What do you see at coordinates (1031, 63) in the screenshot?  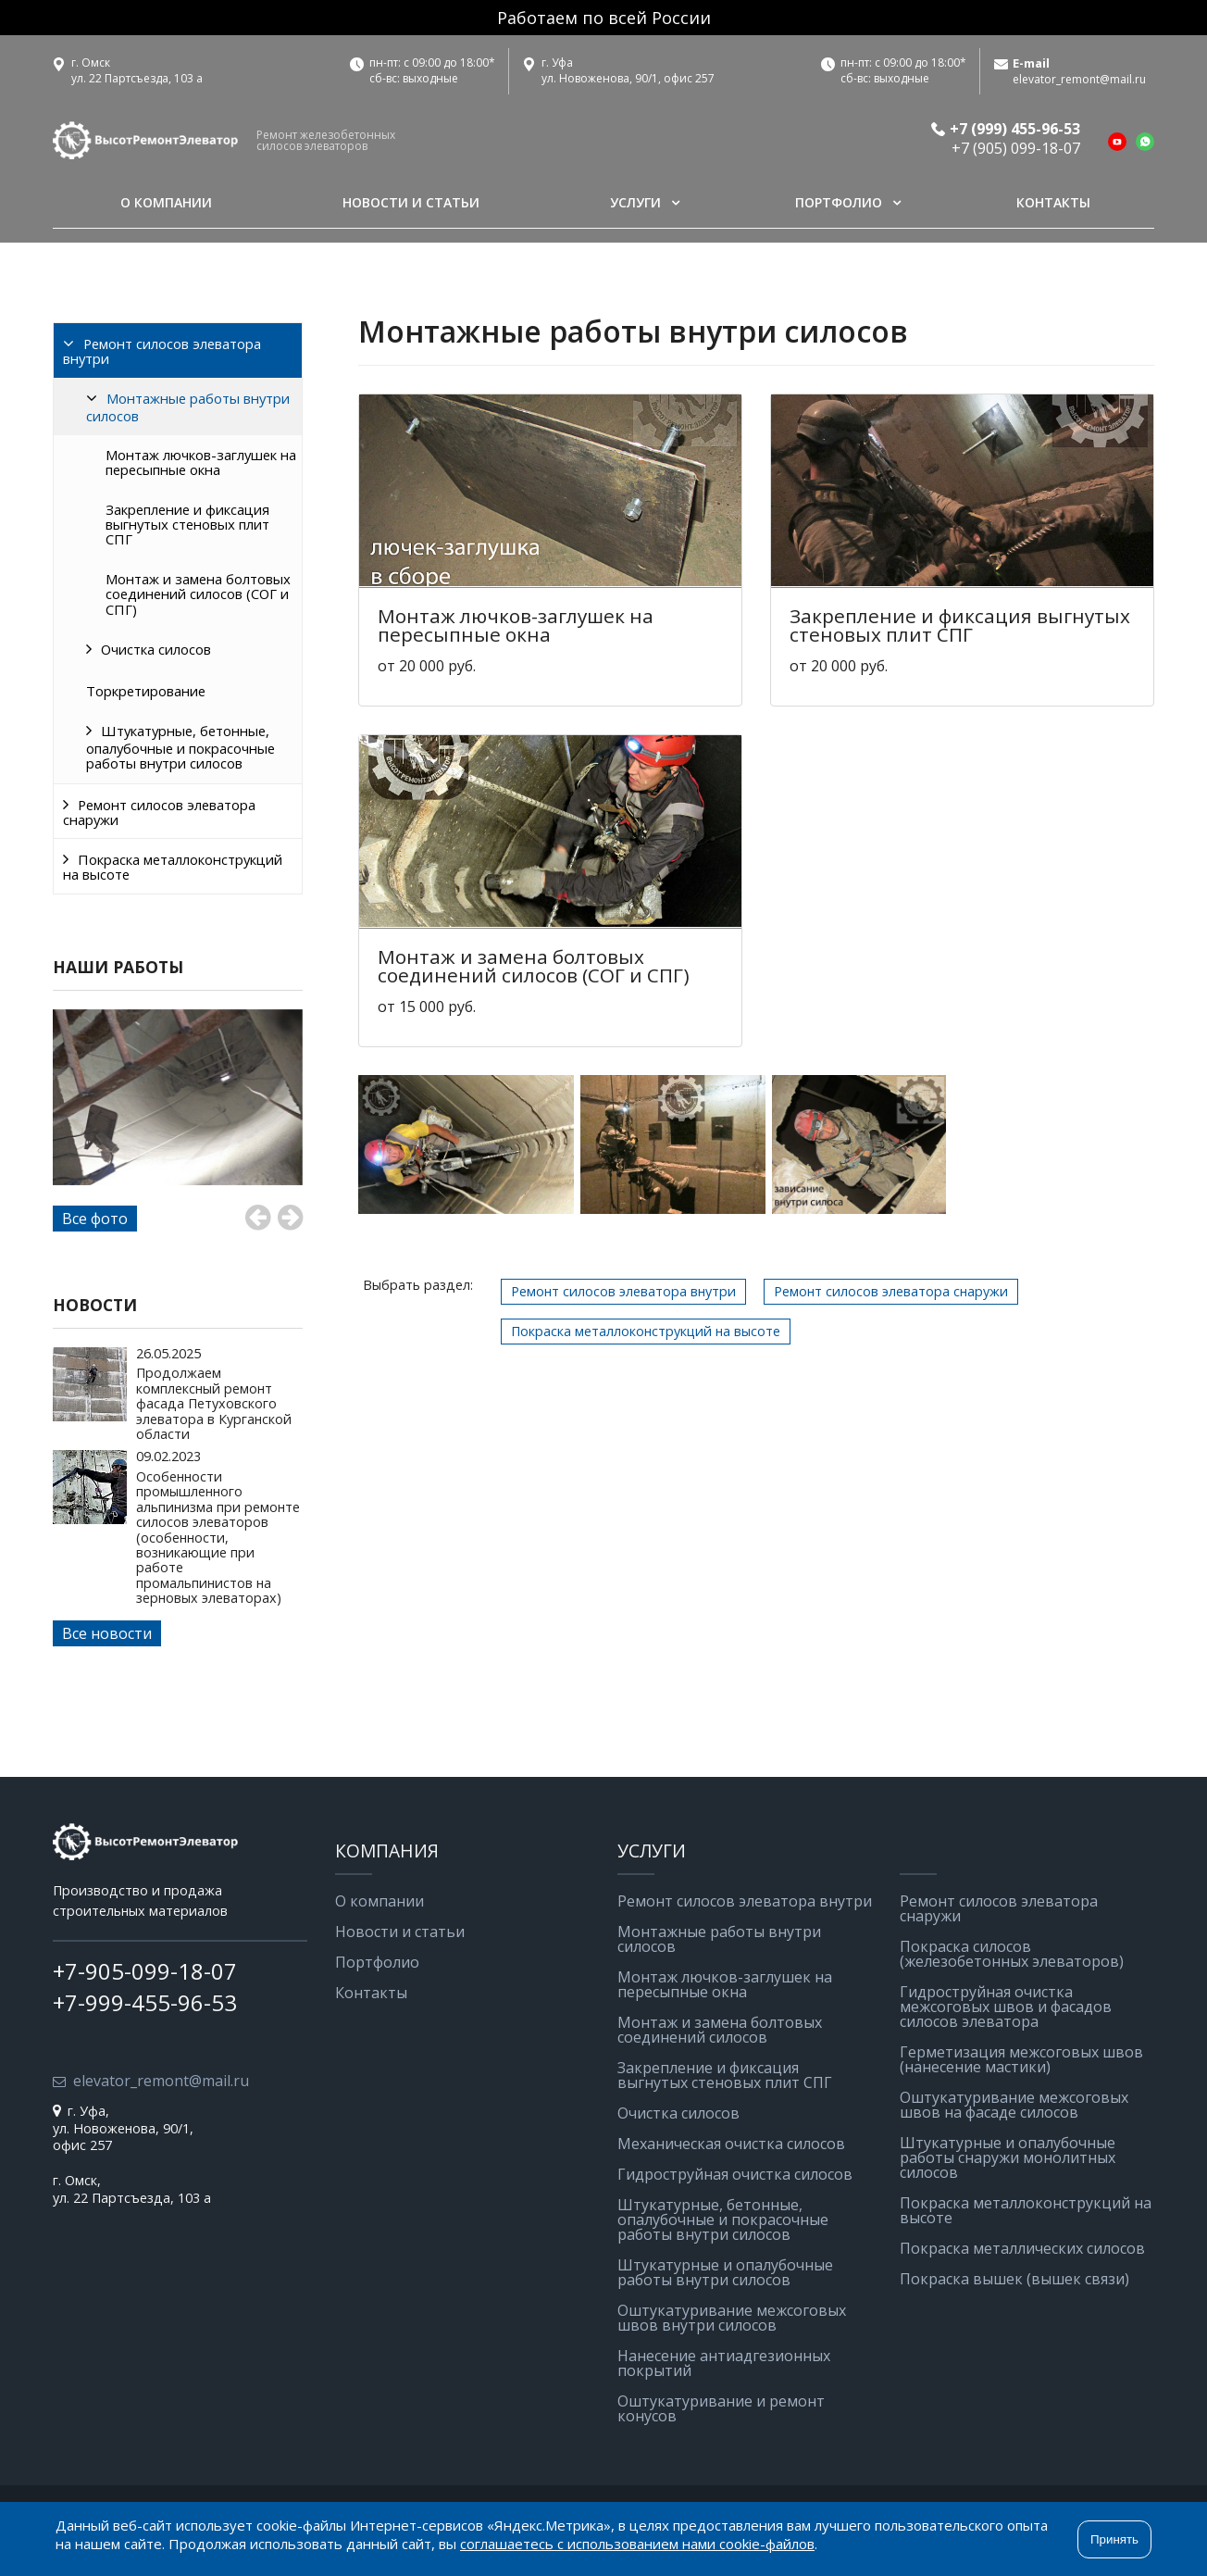 I see `E-mail` at bounding box center [1031, 63].